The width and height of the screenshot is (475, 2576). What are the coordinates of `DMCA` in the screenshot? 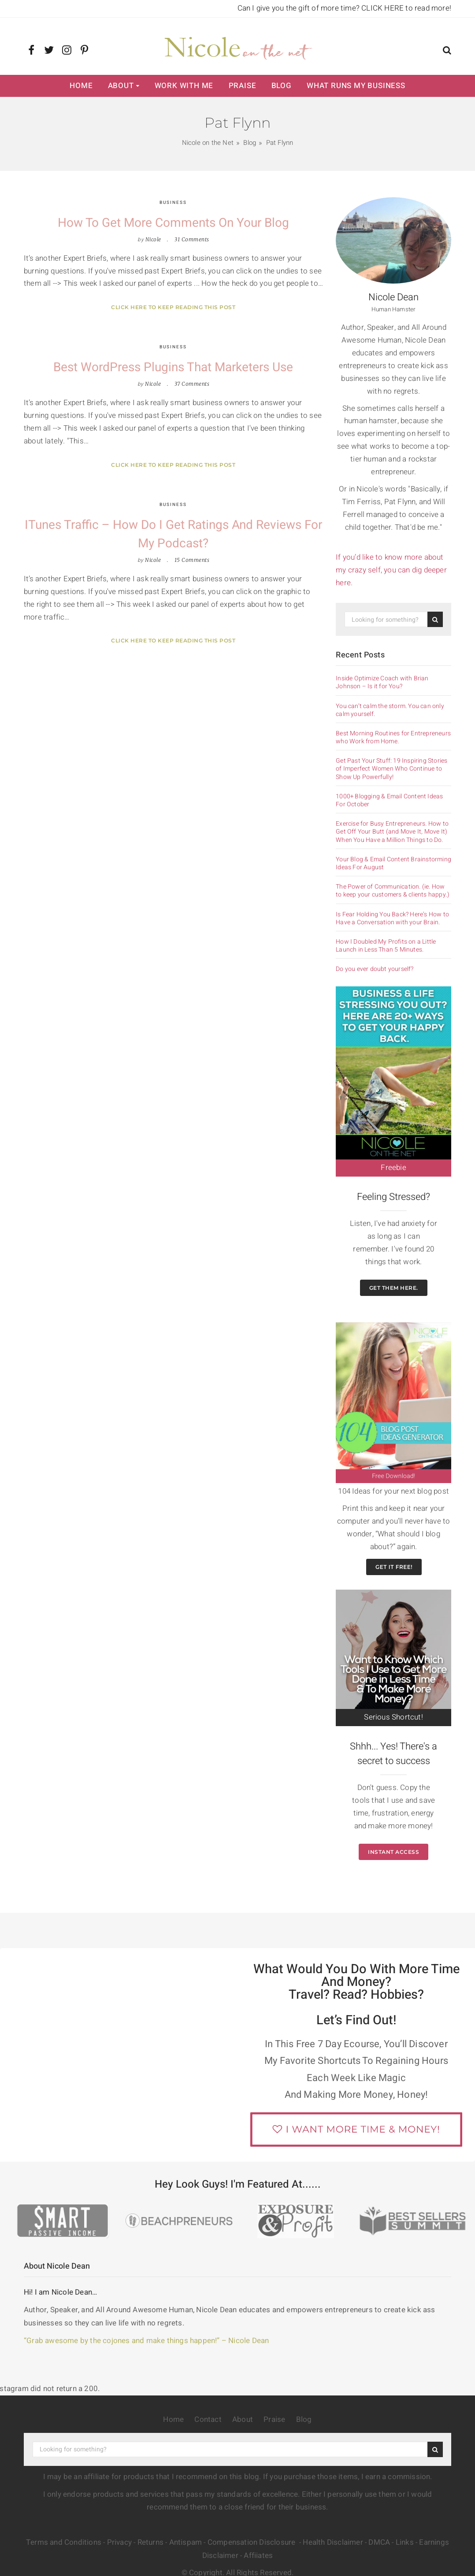 It's located at (379, 2542).